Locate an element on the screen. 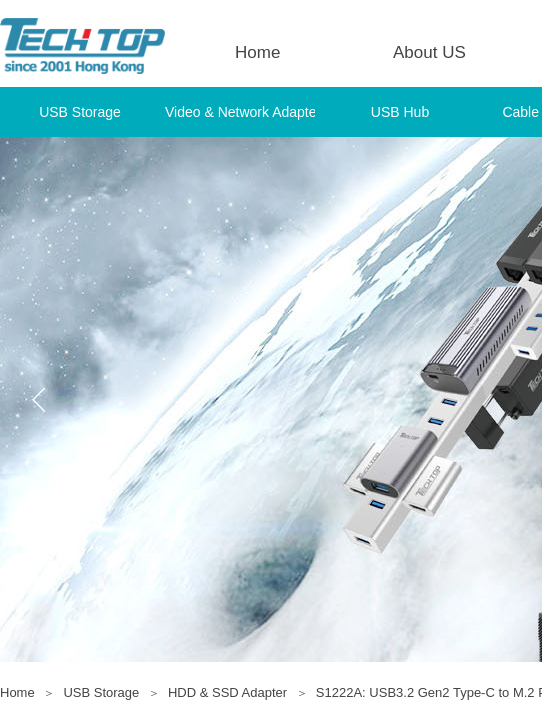 The image size is (542, 720). USB Storage is located at coordinates (80, 112).